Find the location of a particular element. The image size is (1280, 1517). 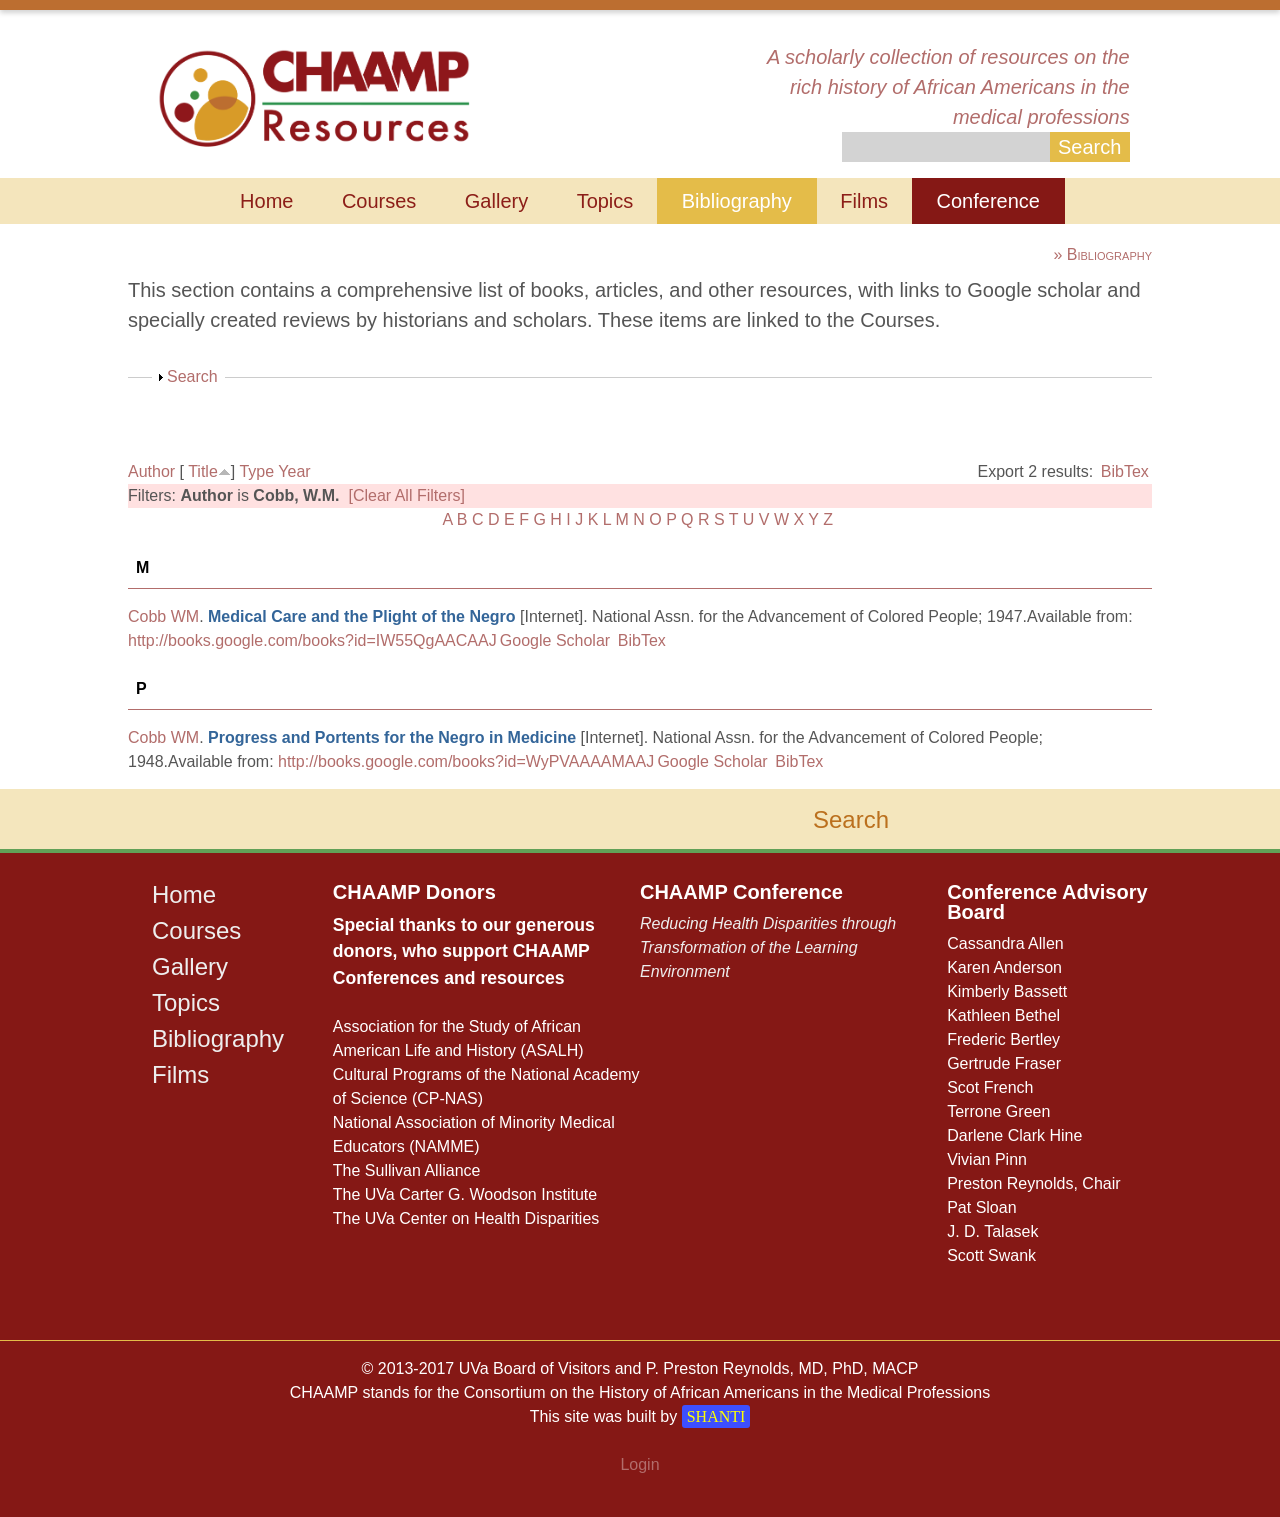

BibTex is located at coordinates (1125, 471).